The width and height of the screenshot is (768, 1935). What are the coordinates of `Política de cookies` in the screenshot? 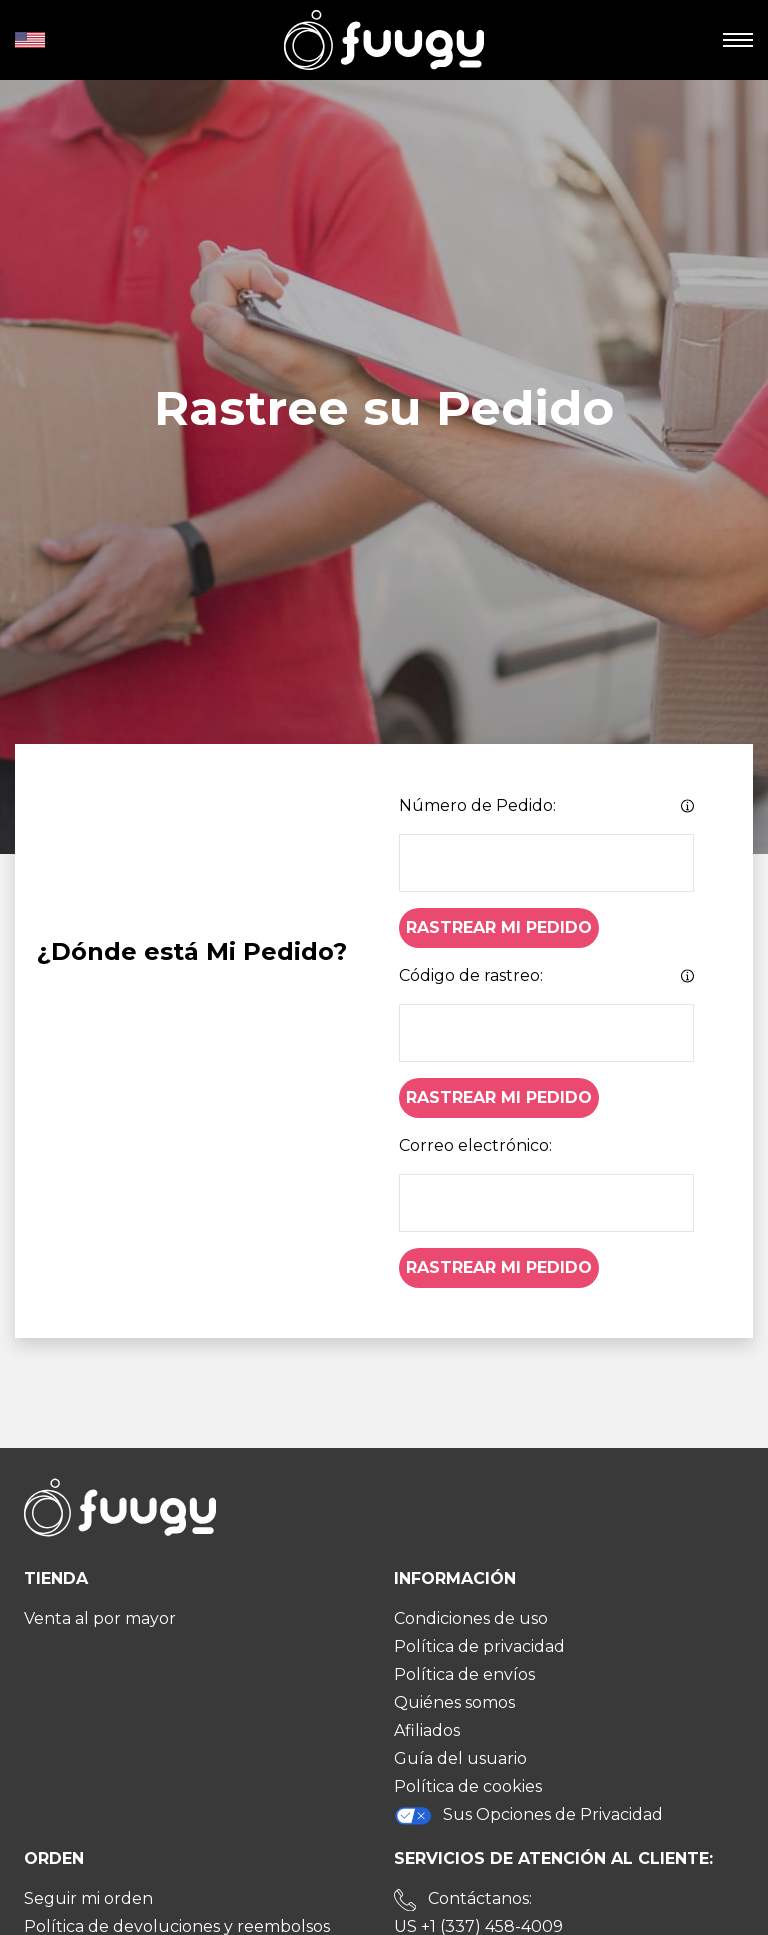 It's located at (468, 1786).